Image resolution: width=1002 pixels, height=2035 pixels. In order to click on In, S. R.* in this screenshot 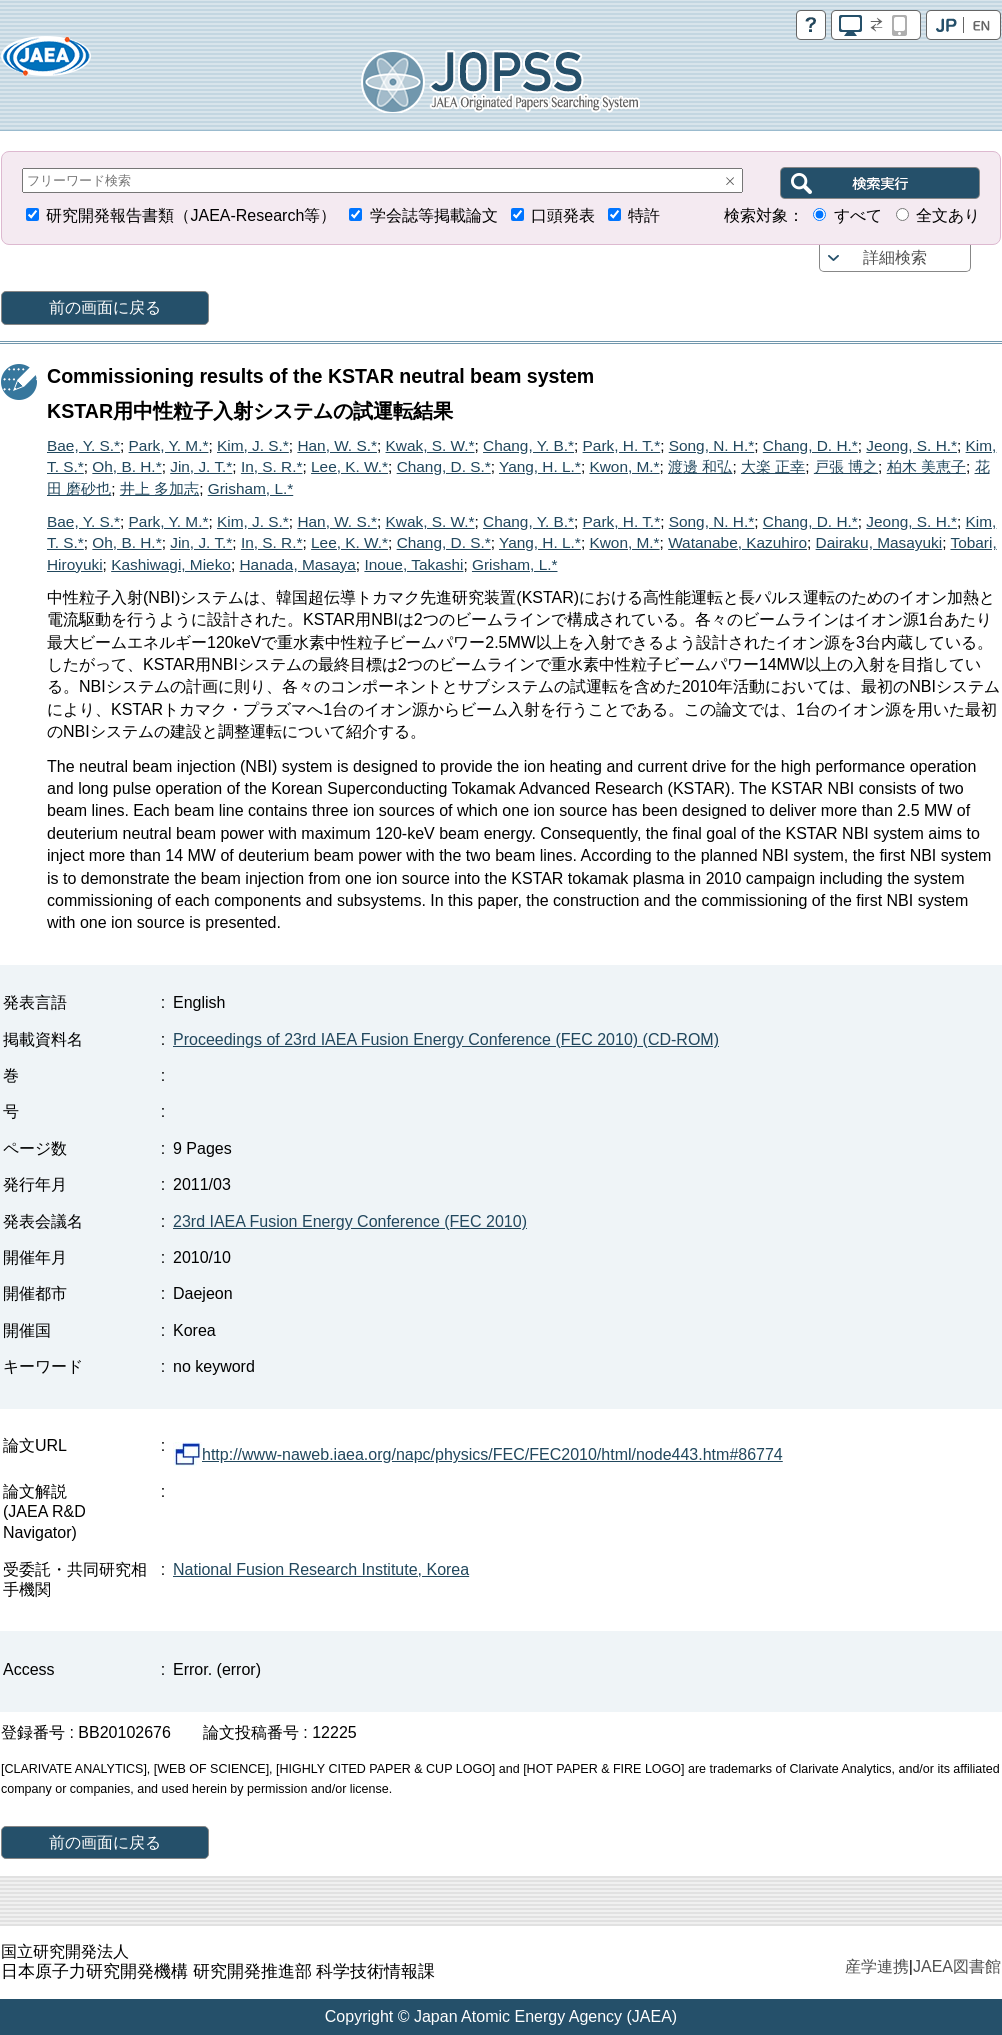, I will do `click(272, 466)`.